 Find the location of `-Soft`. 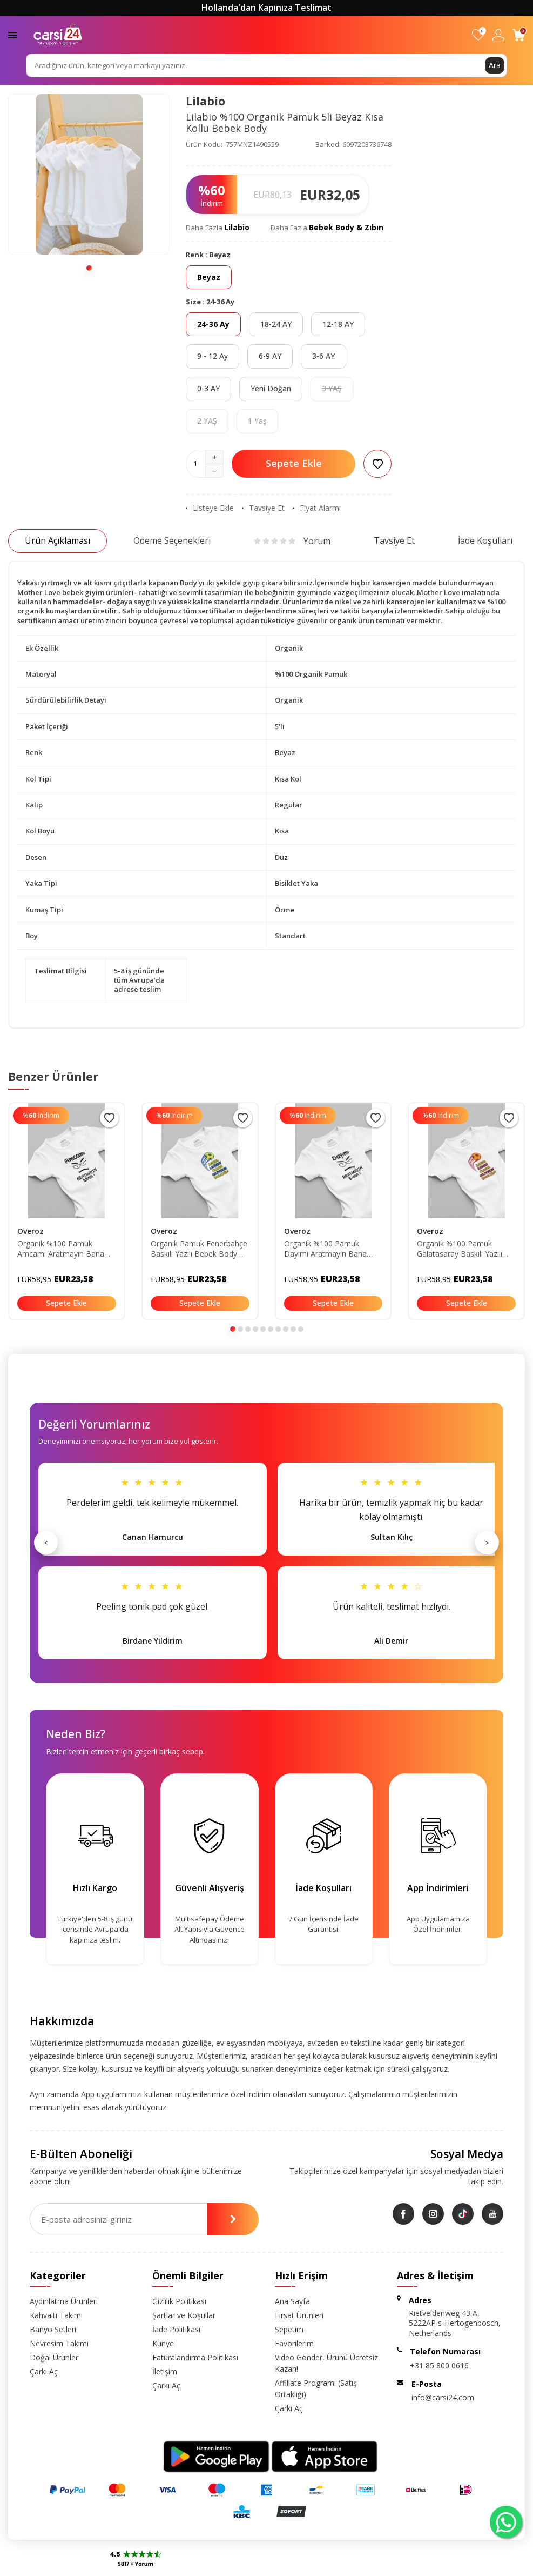

-Soft is located at coordinates (210, 2565).